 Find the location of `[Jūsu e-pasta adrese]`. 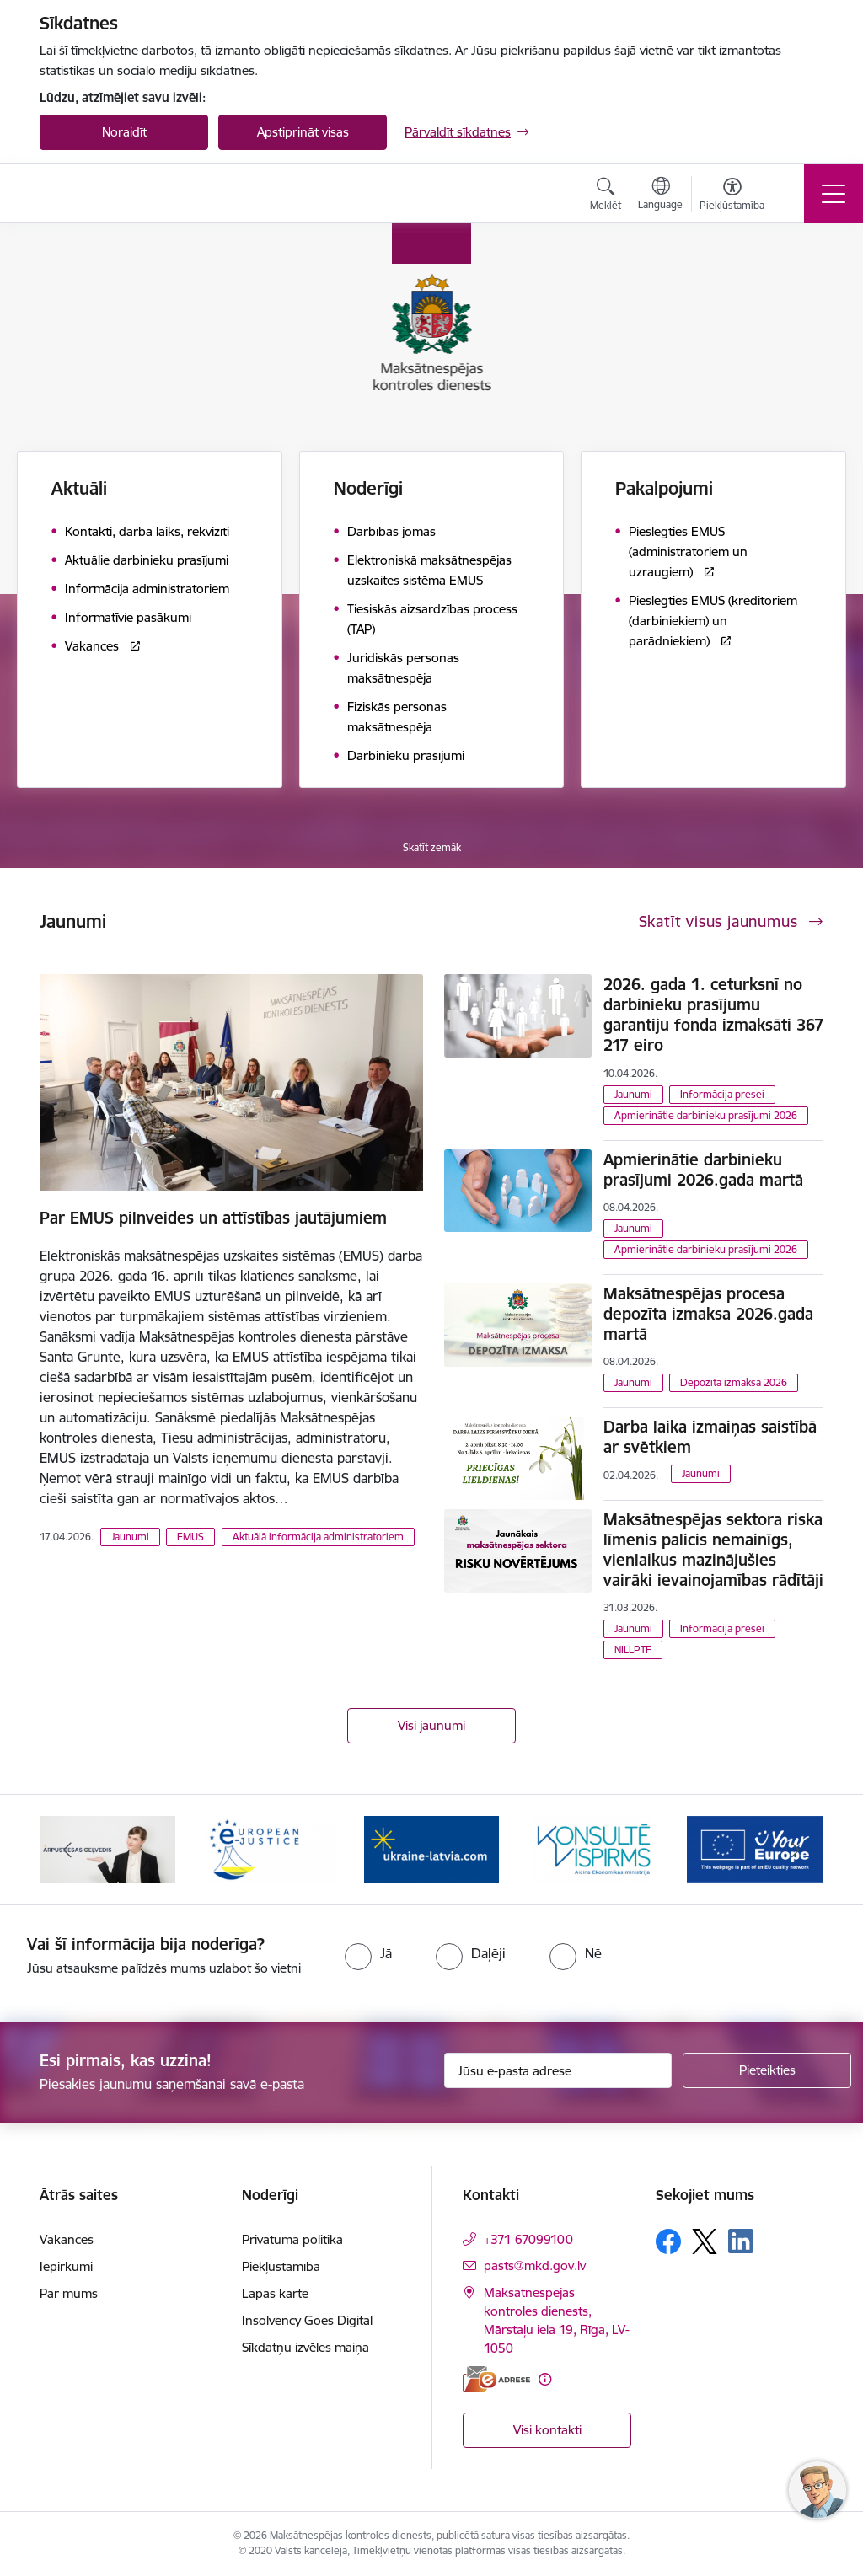

[Jūsu e-pasta adrese] is located at coordinates (558, 2070).